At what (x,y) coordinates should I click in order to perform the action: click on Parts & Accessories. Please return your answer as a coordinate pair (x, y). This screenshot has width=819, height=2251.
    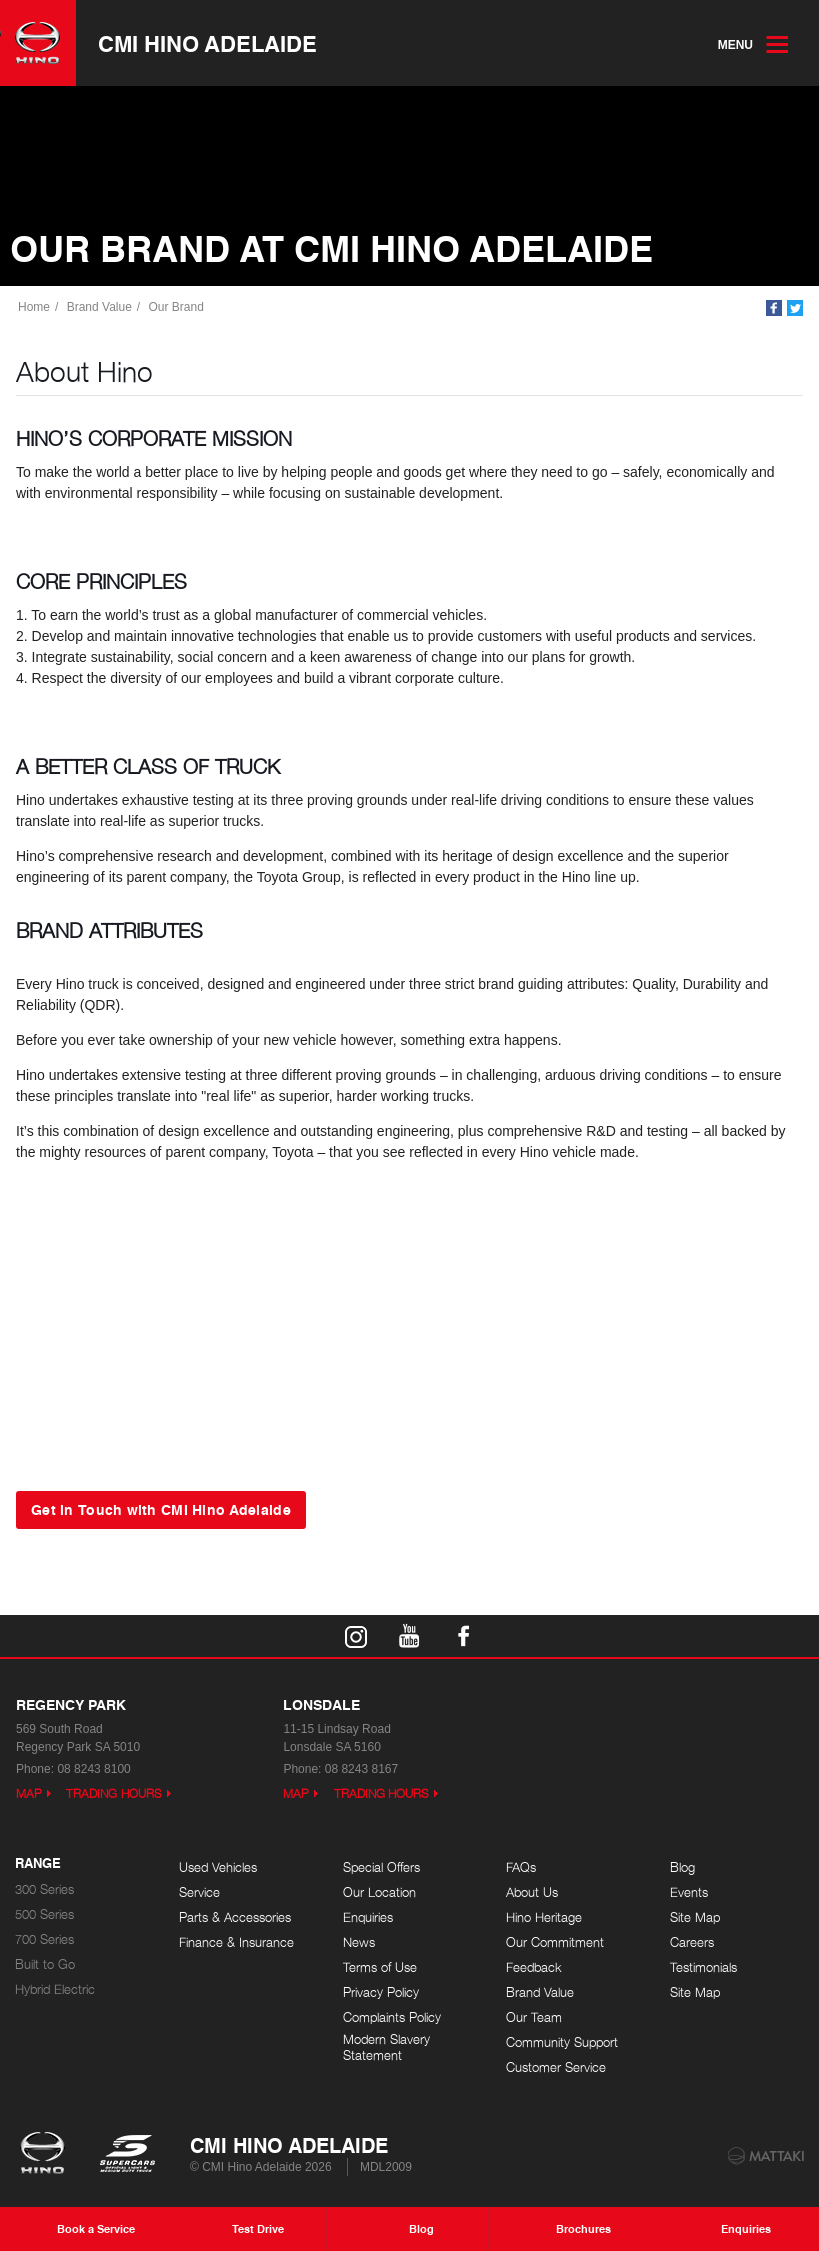
    Looking at the image, I should click on (235, 1917).